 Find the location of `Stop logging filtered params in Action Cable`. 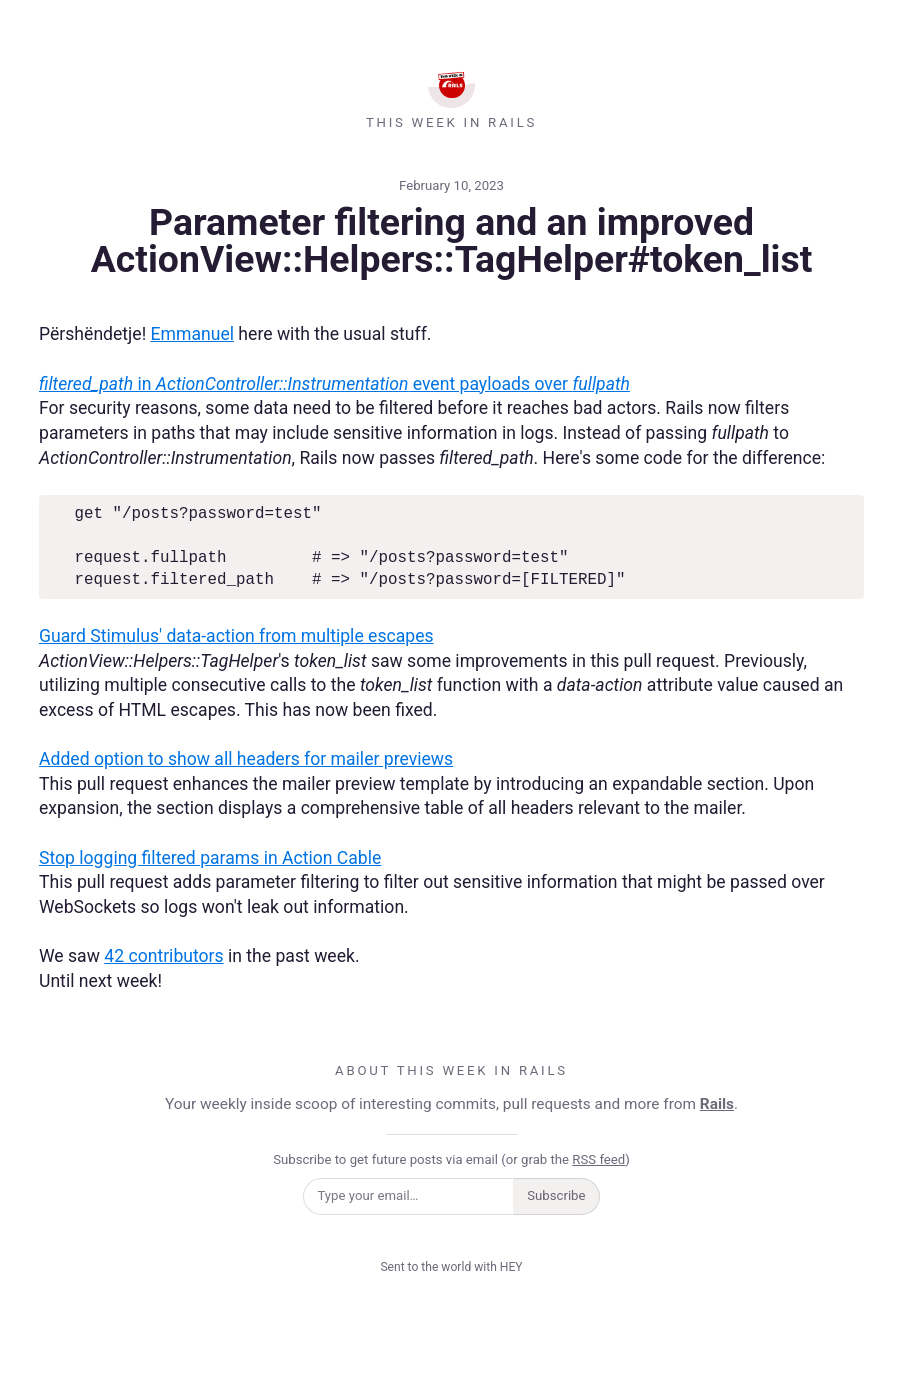

Stop logging filtered params in Action Cable is located at coordinates (210, 858).